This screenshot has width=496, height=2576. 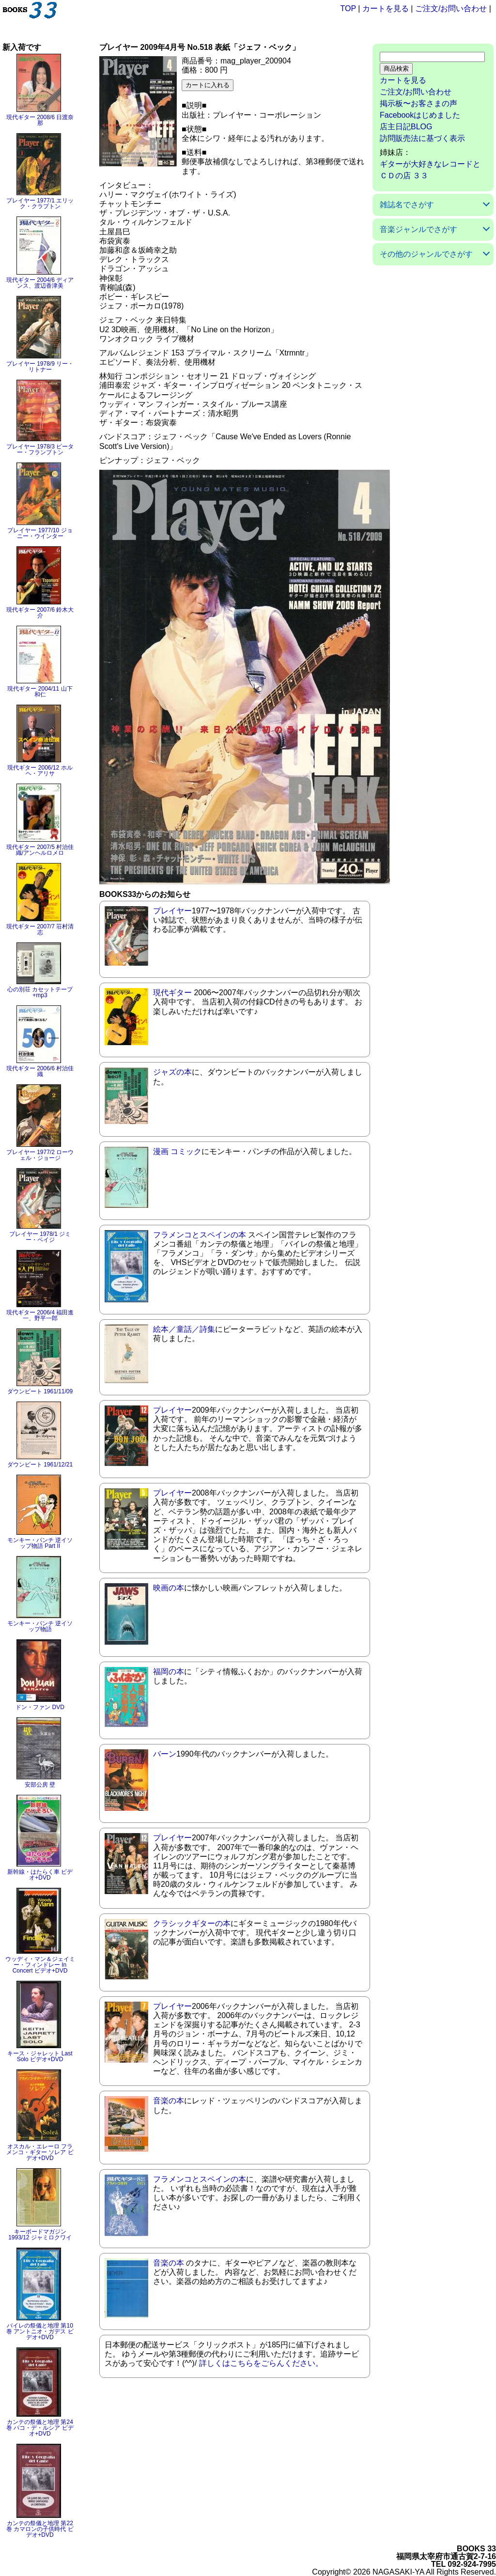 What do you see at coordinates (177, 1151) in the screenshot?
I see `漫画 コミック` at bounding box center [177, 1151].